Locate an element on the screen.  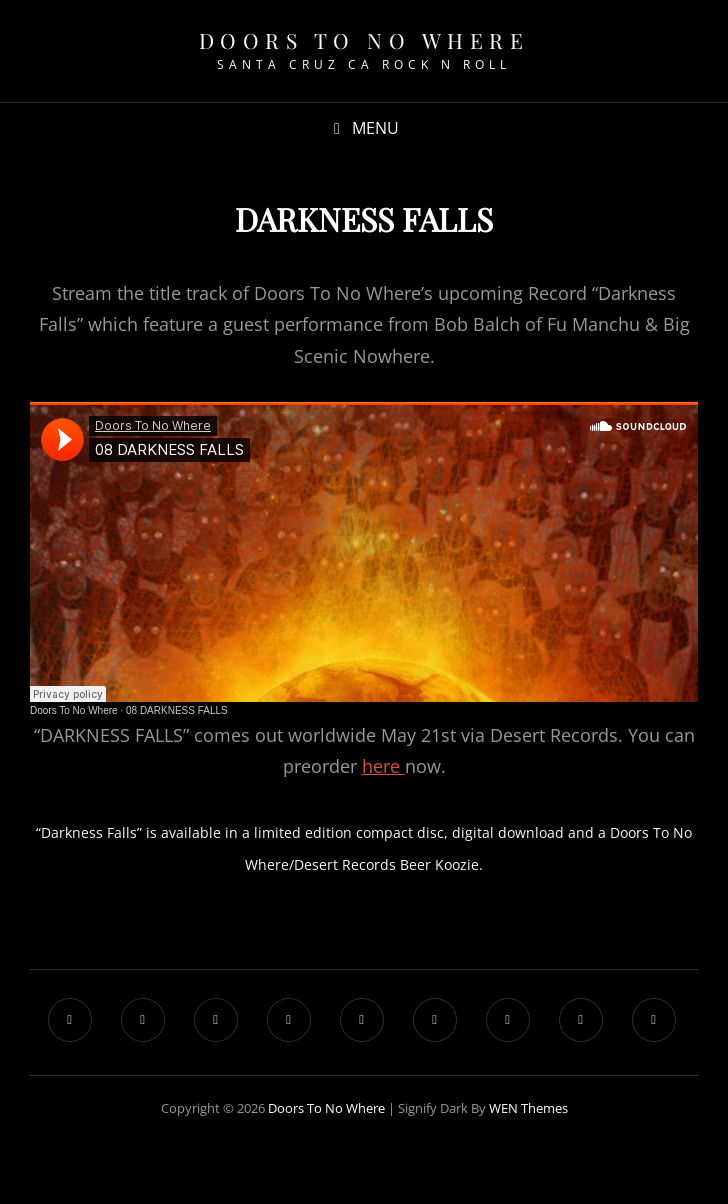
here is located at coordinates (383, 766).